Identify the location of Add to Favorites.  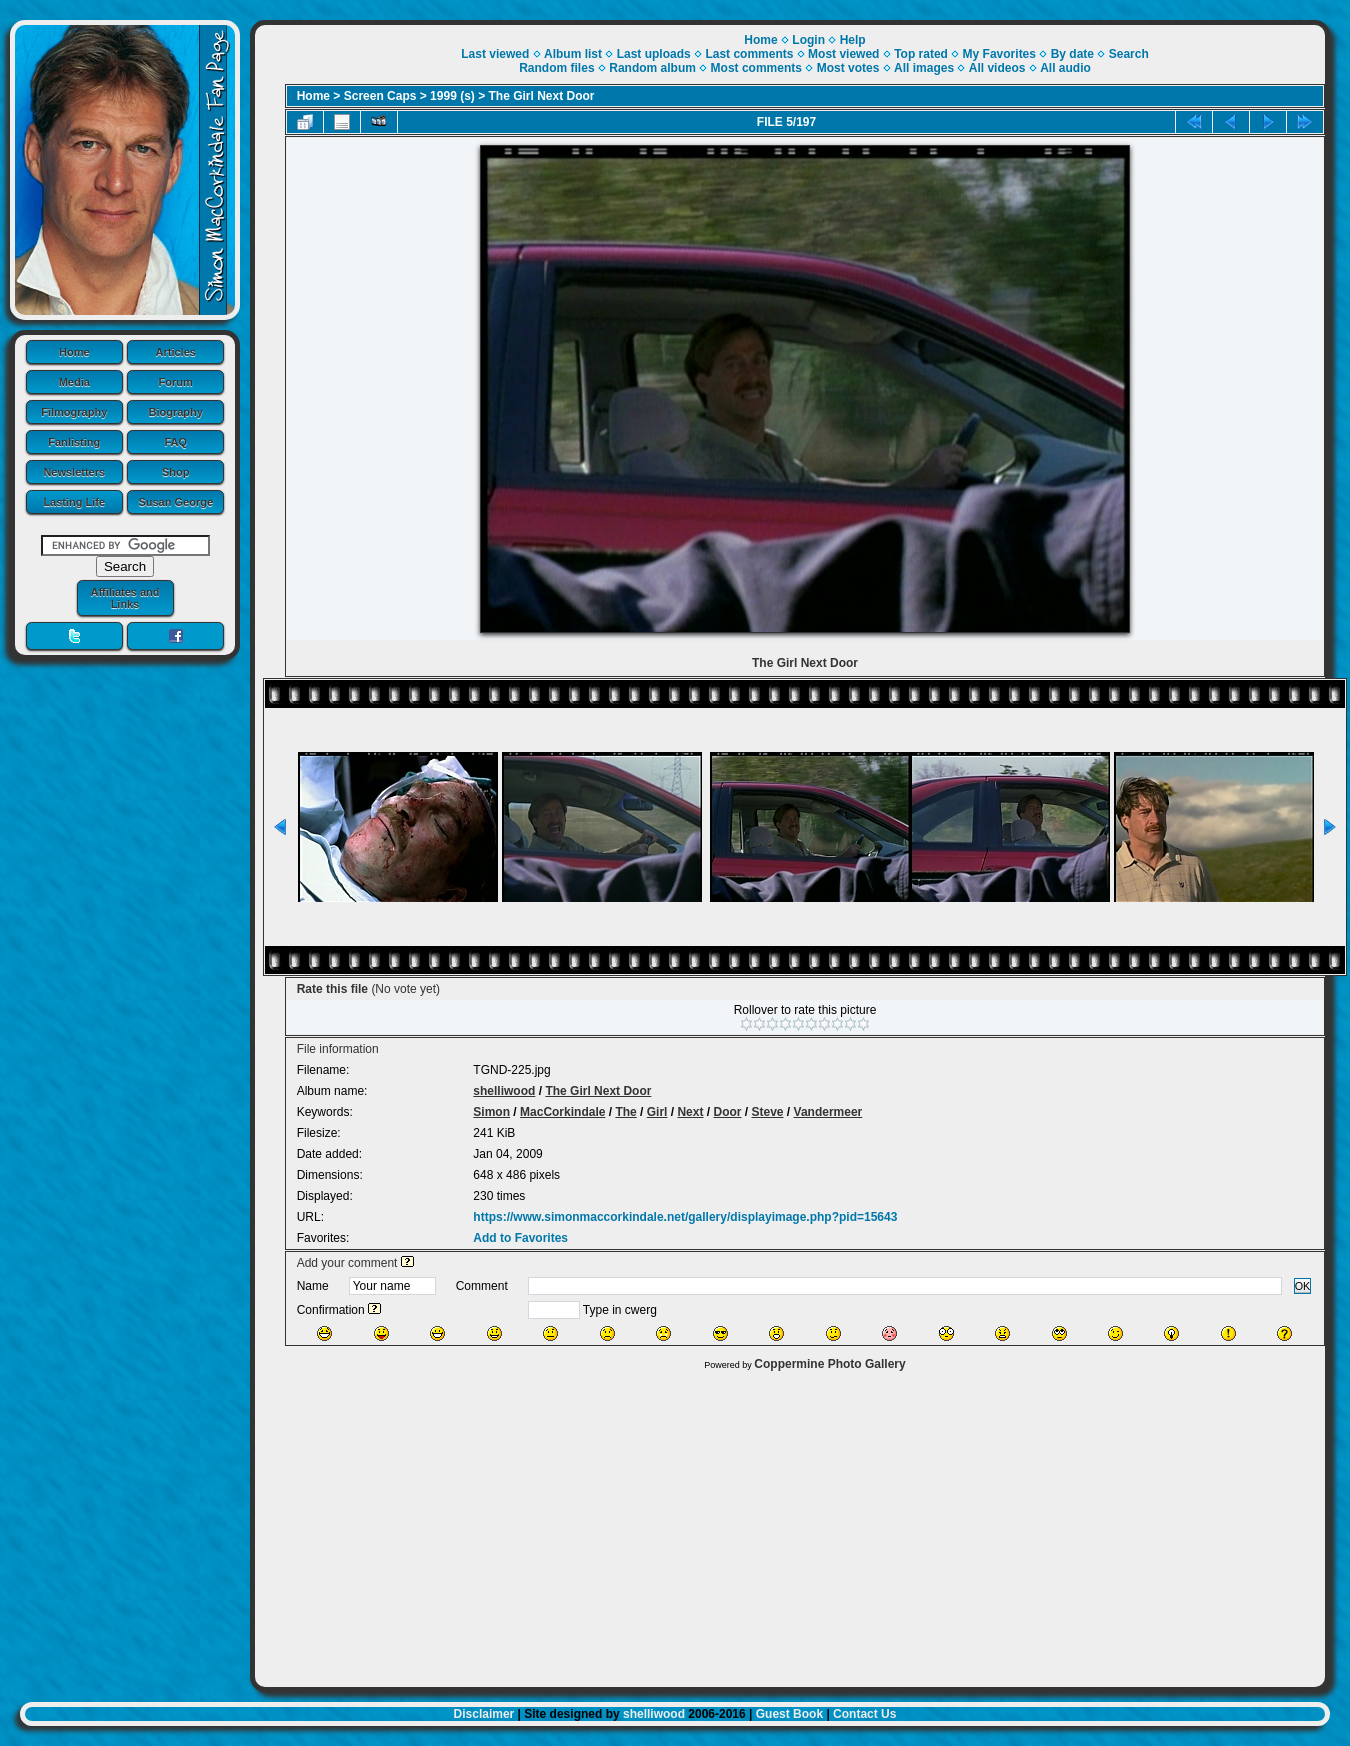
(520, 1238).